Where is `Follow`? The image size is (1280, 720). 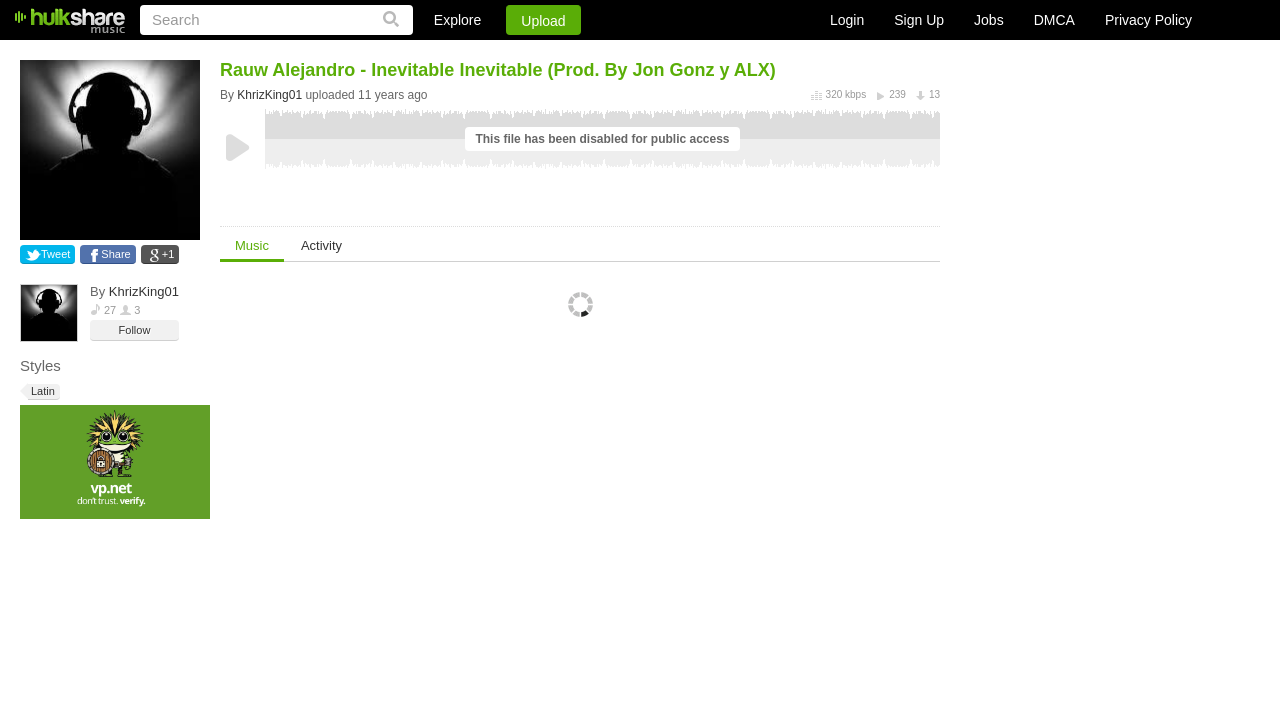
Follow is located at coordinates (135, 330).